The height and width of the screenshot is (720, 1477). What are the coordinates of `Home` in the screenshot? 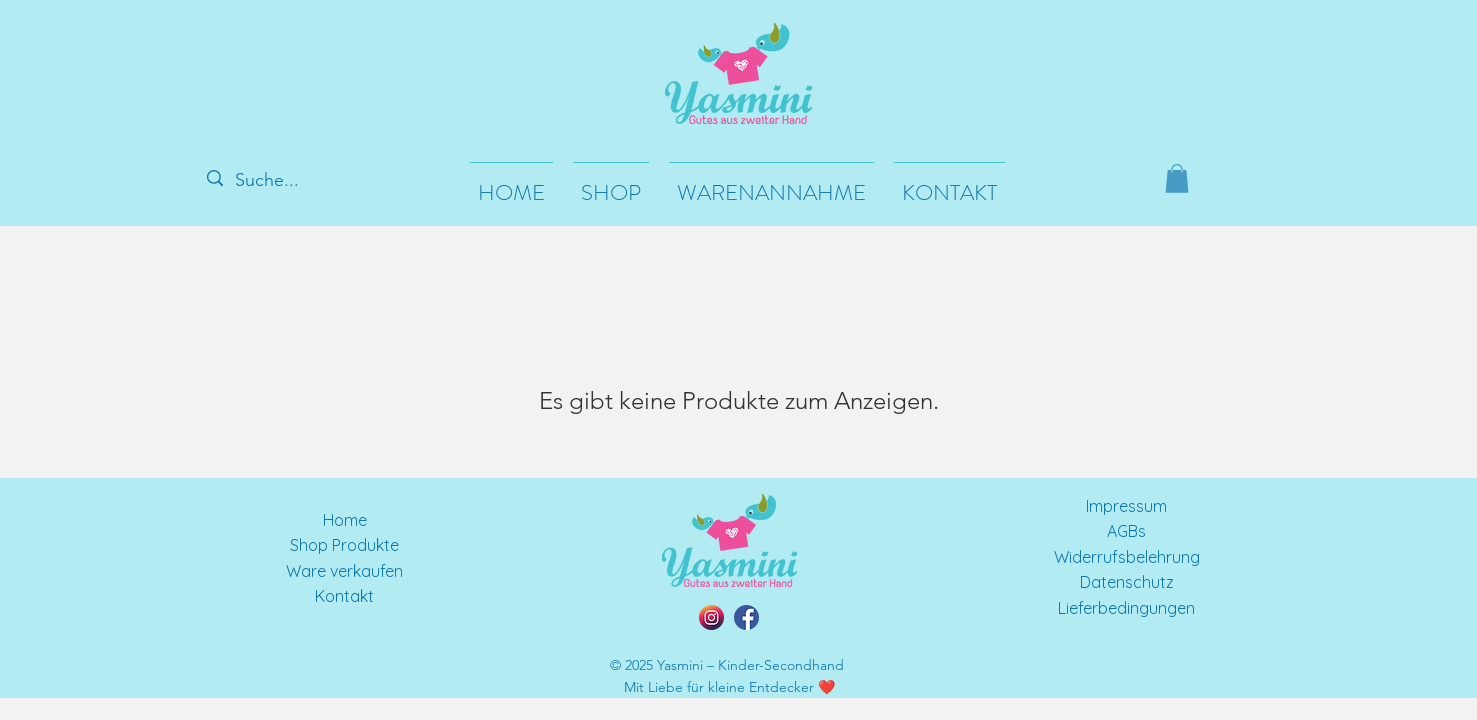 It's located at (345, 520).